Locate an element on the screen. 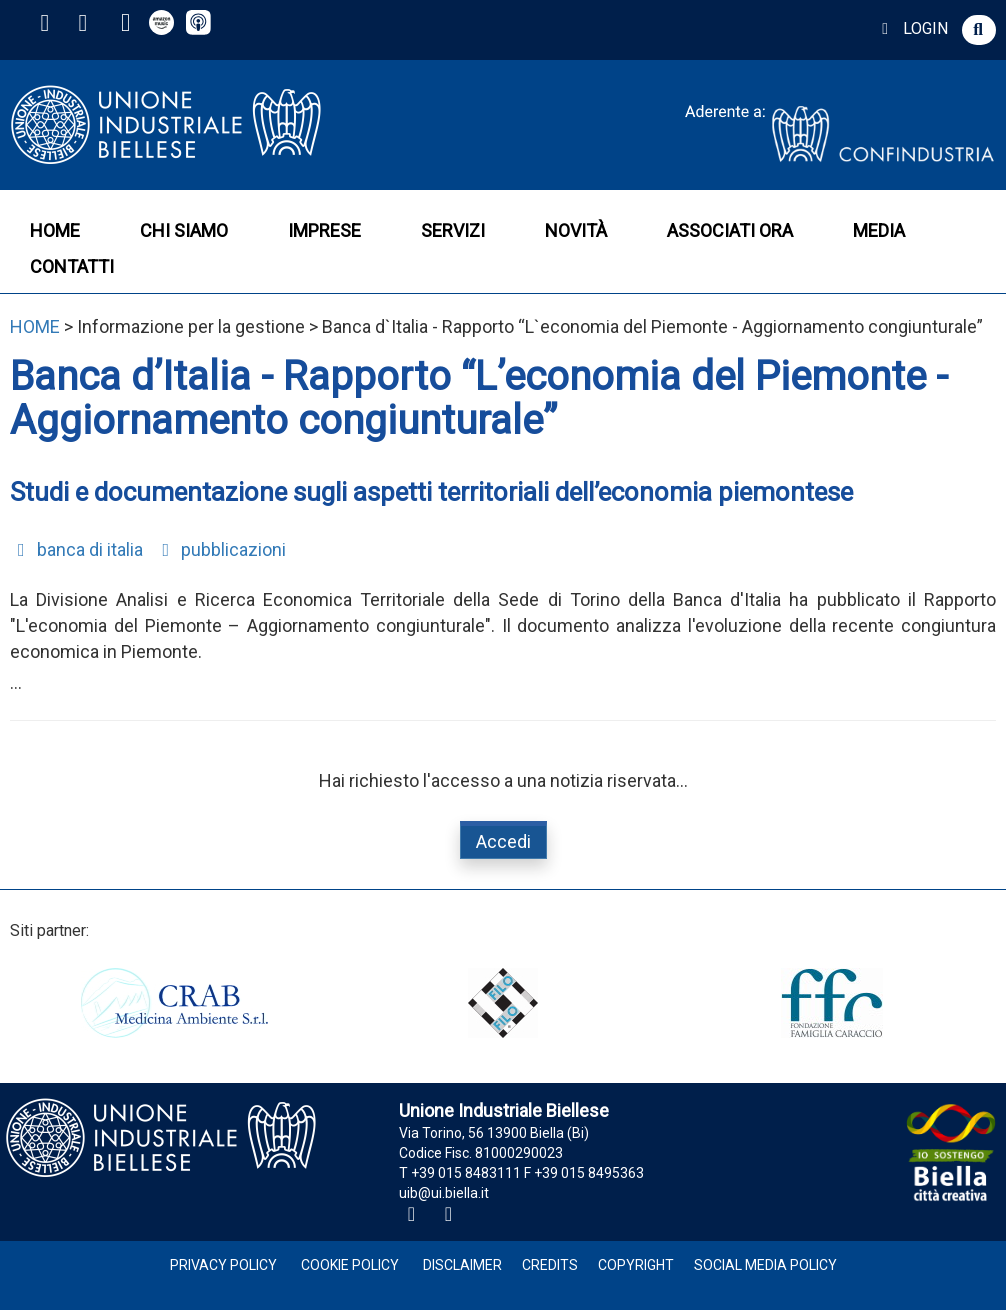 Image resolution: width=1006 pixels, height=1310 pixels. MEDIA is located at coordinates (879, 230).